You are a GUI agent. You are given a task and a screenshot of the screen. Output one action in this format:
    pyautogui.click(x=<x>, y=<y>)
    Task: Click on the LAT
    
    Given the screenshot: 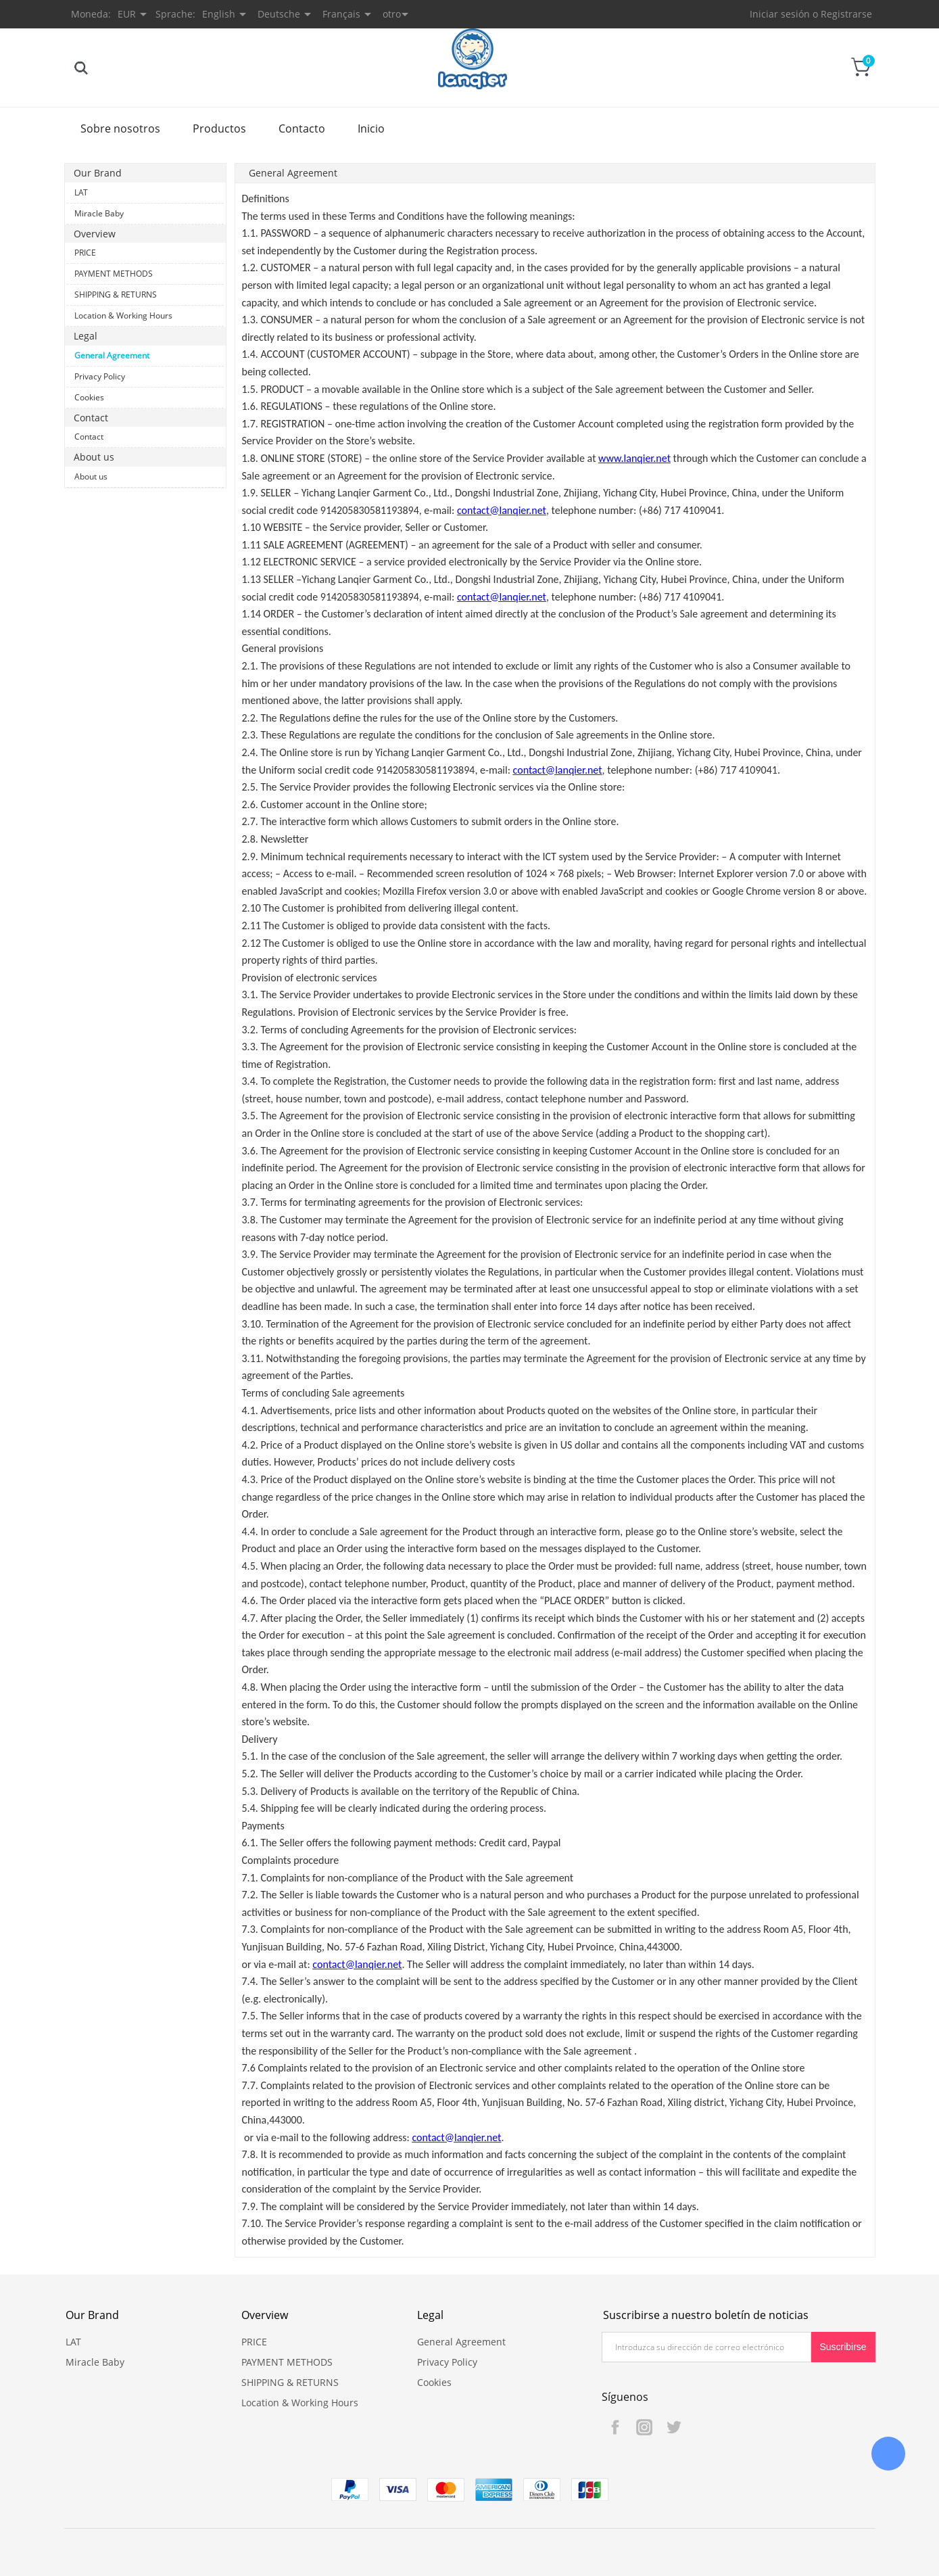 What is the action you would take?
    pyautogui.click(x=81, y=192)
    